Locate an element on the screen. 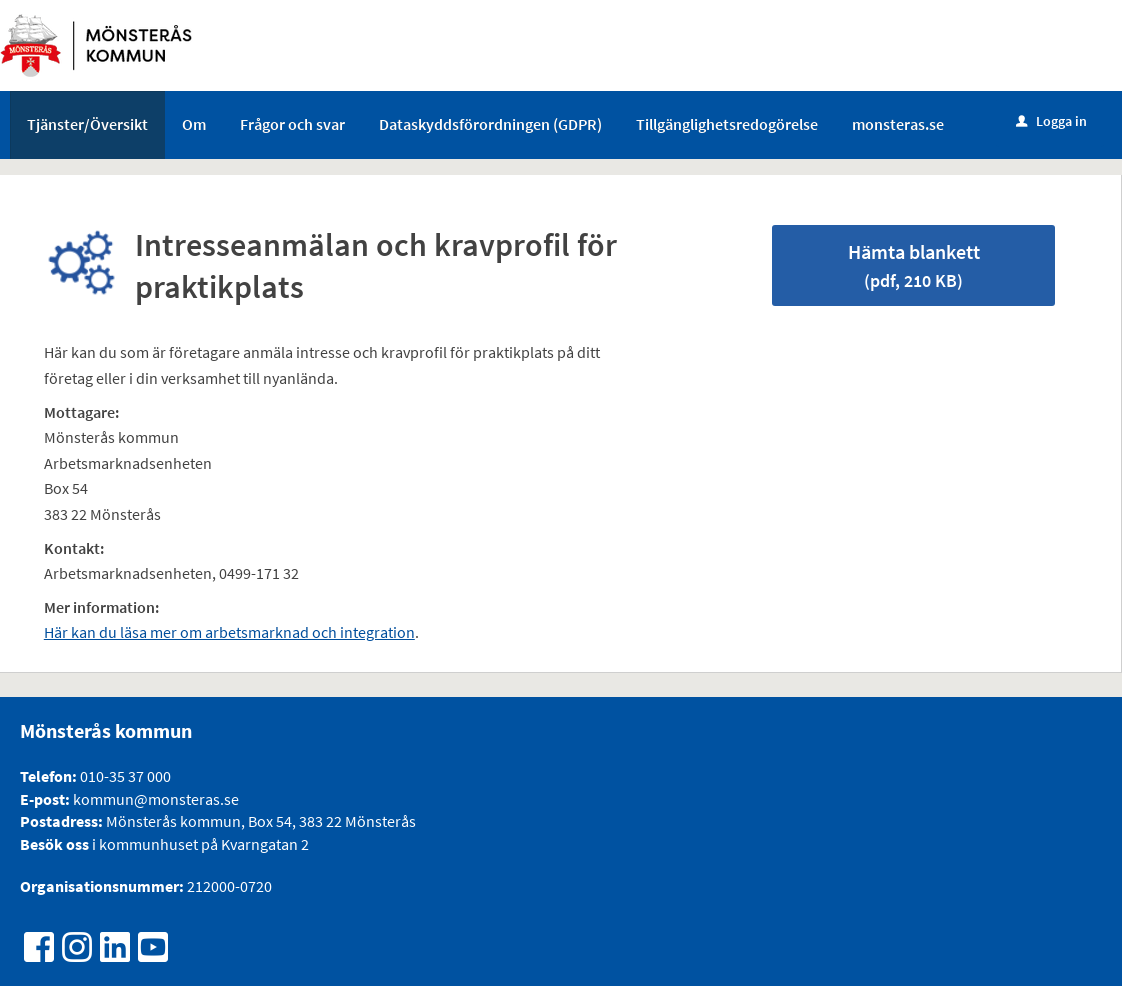  Logga in is located at coordinates (1051, 121).